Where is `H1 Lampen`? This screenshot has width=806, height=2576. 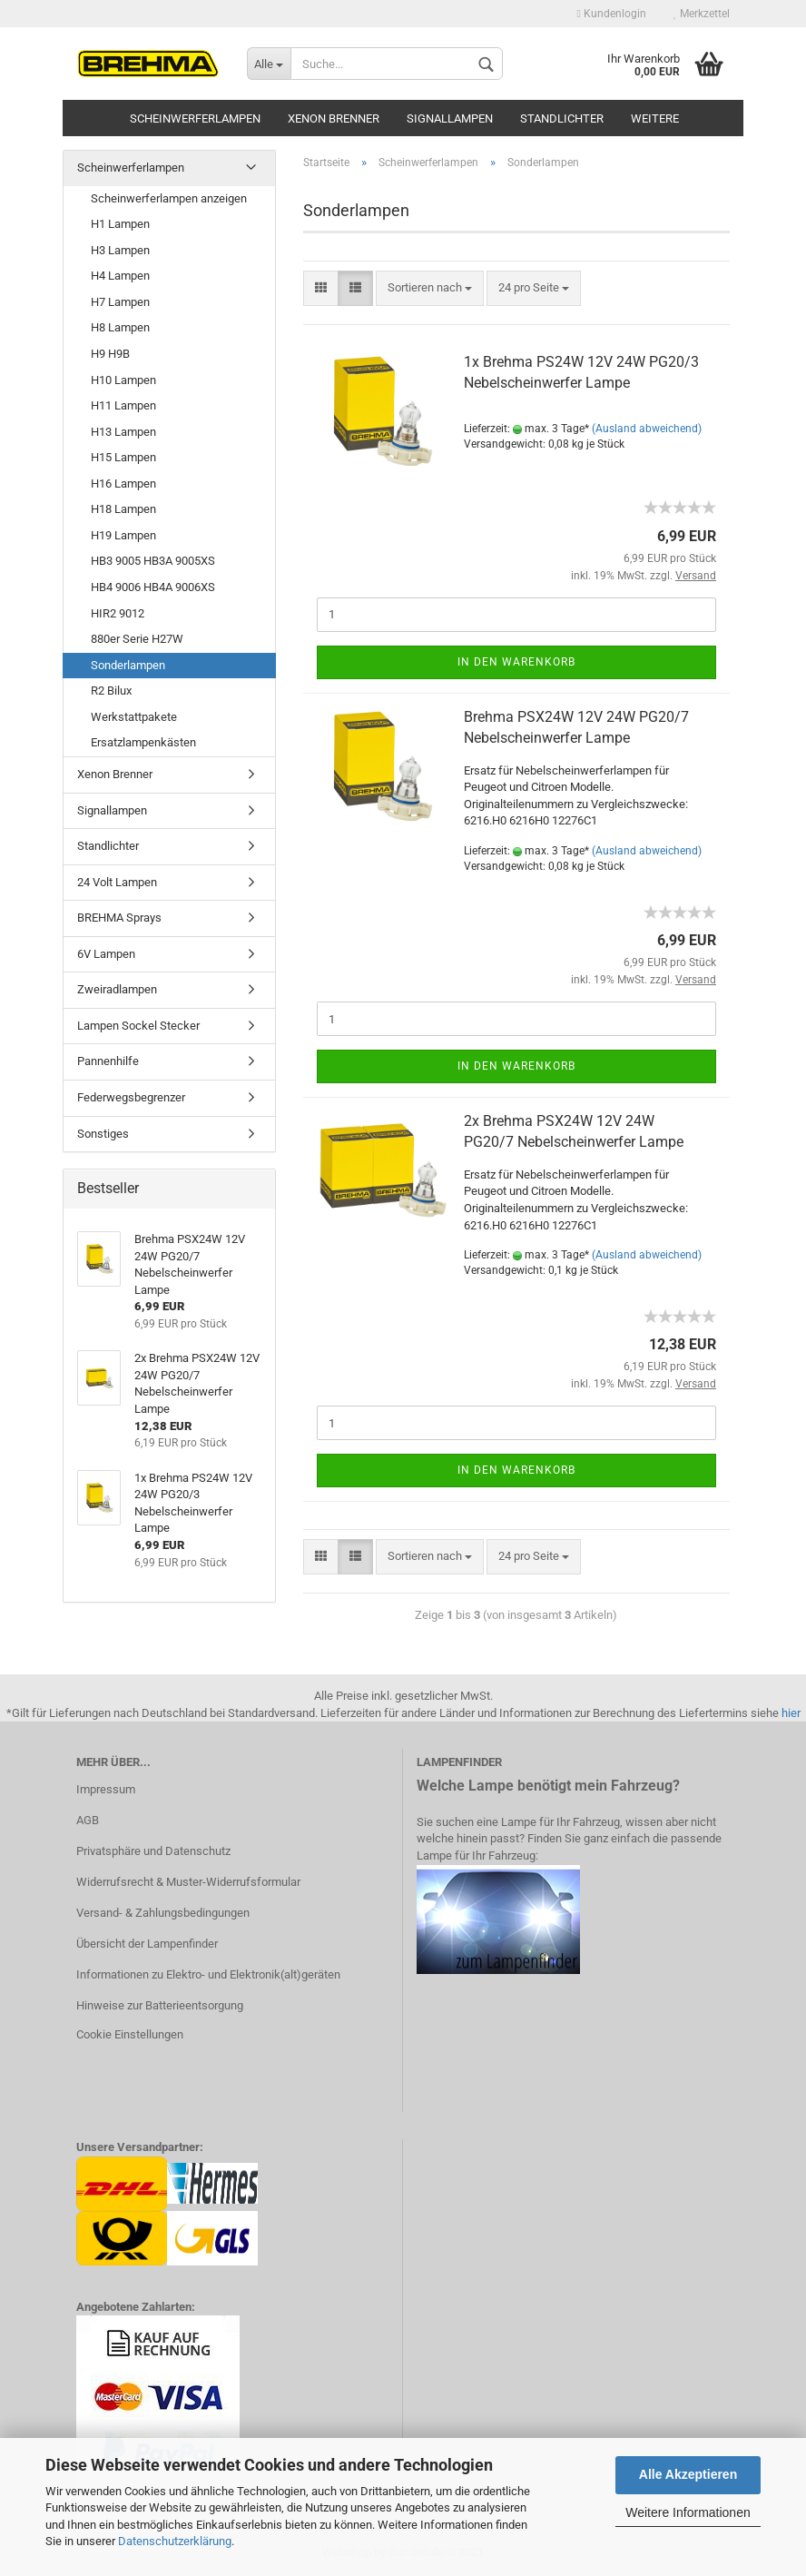
H1 Lampen is located at coordinates (120, 224).